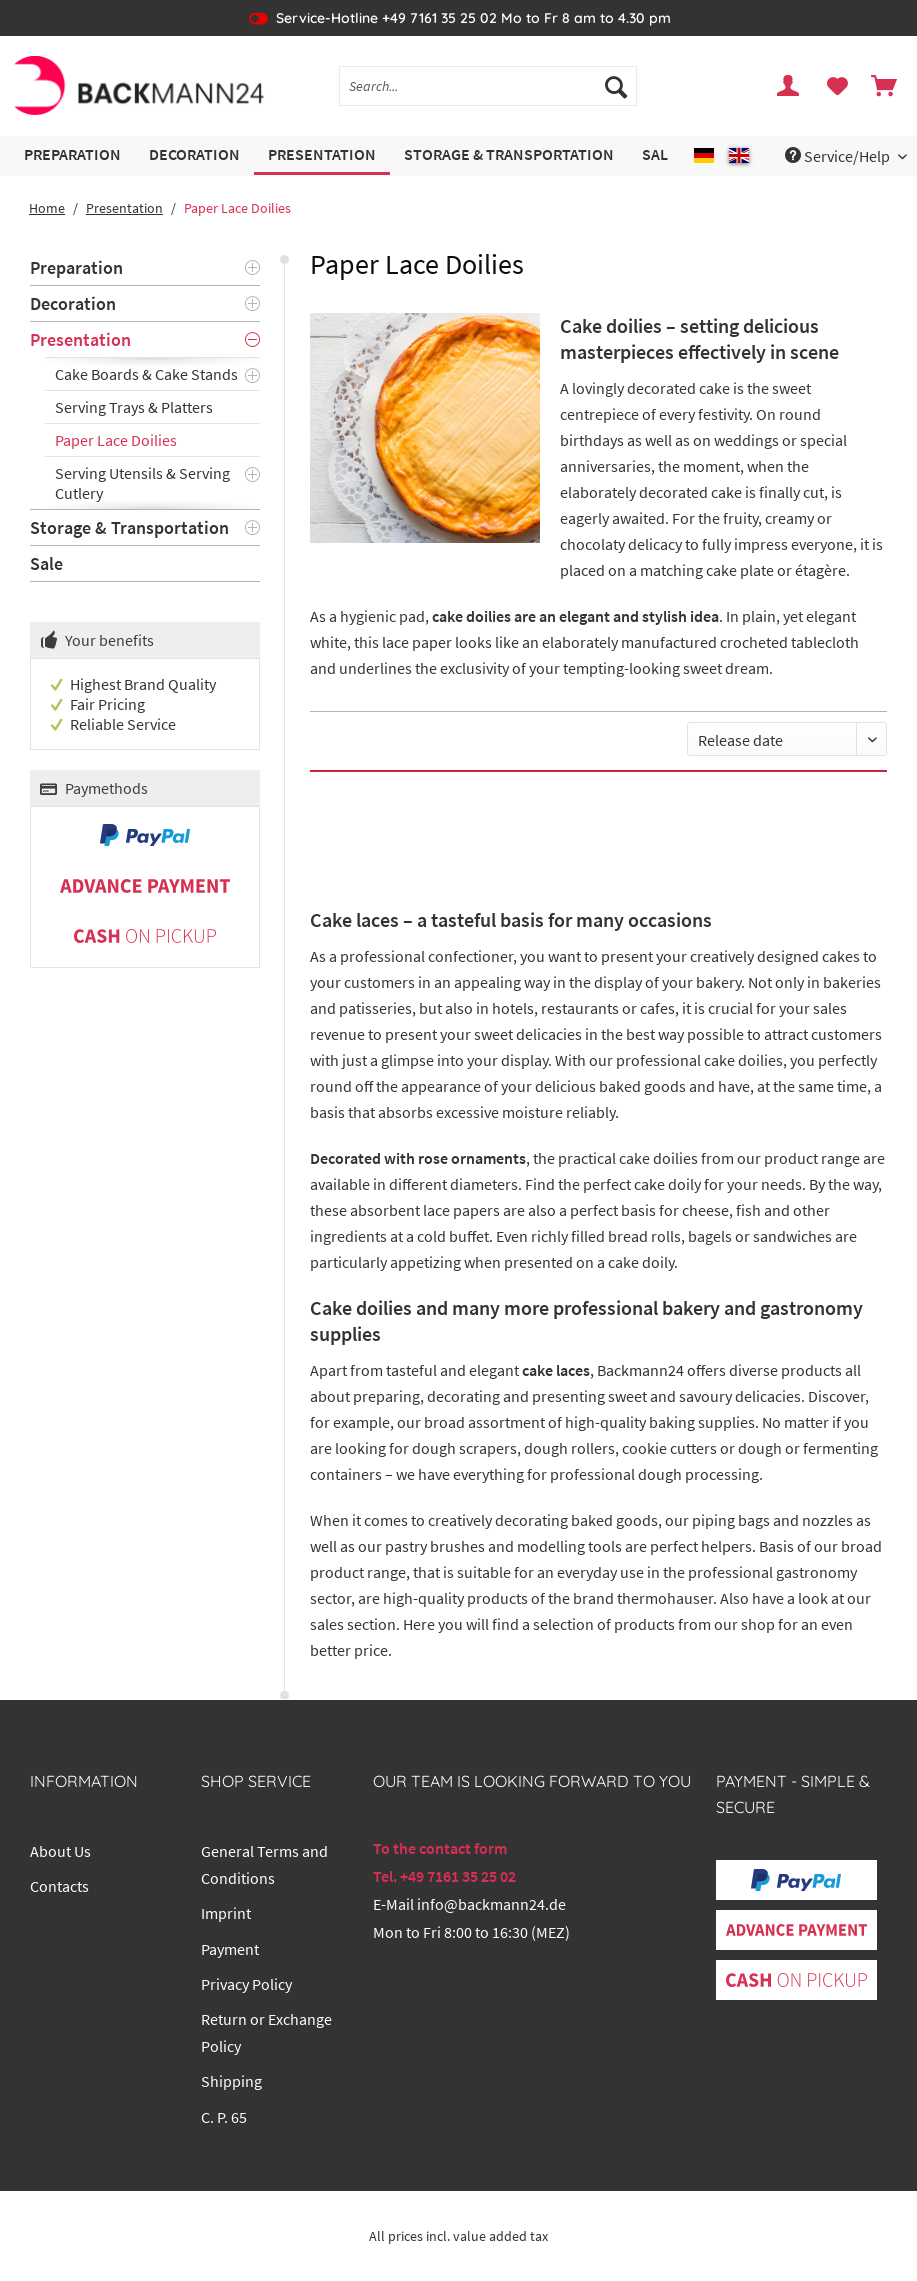 This screenshot has height=2281, width=917. What do you see at coordinates (73, 303) in the screenshot?
I see `Decoration` at bounding box center [73, 303].